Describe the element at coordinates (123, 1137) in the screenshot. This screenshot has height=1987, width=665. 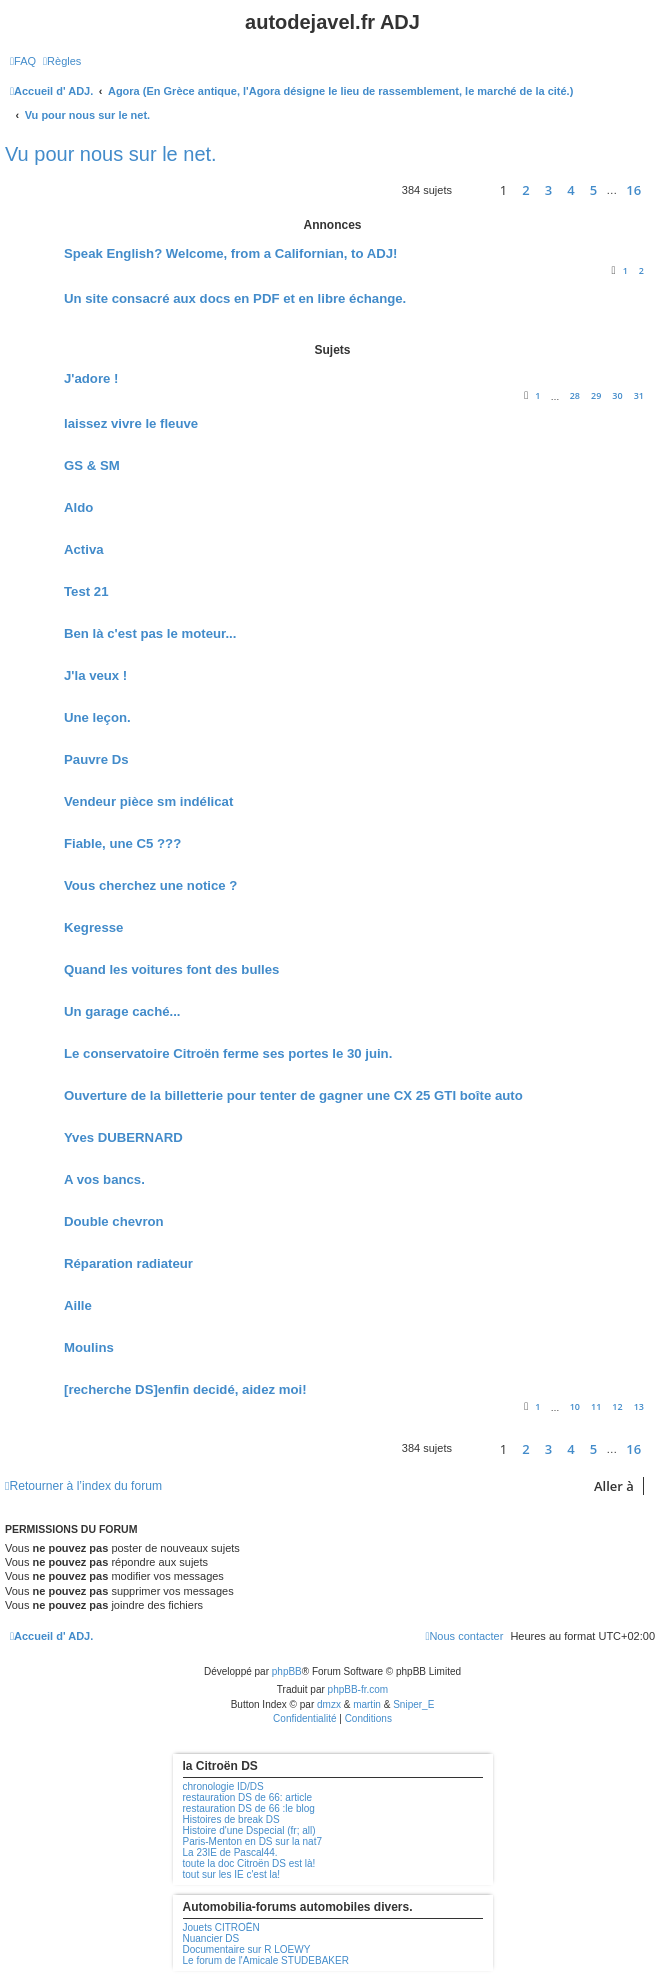
I see `Yves DUBERNARD` at that location.